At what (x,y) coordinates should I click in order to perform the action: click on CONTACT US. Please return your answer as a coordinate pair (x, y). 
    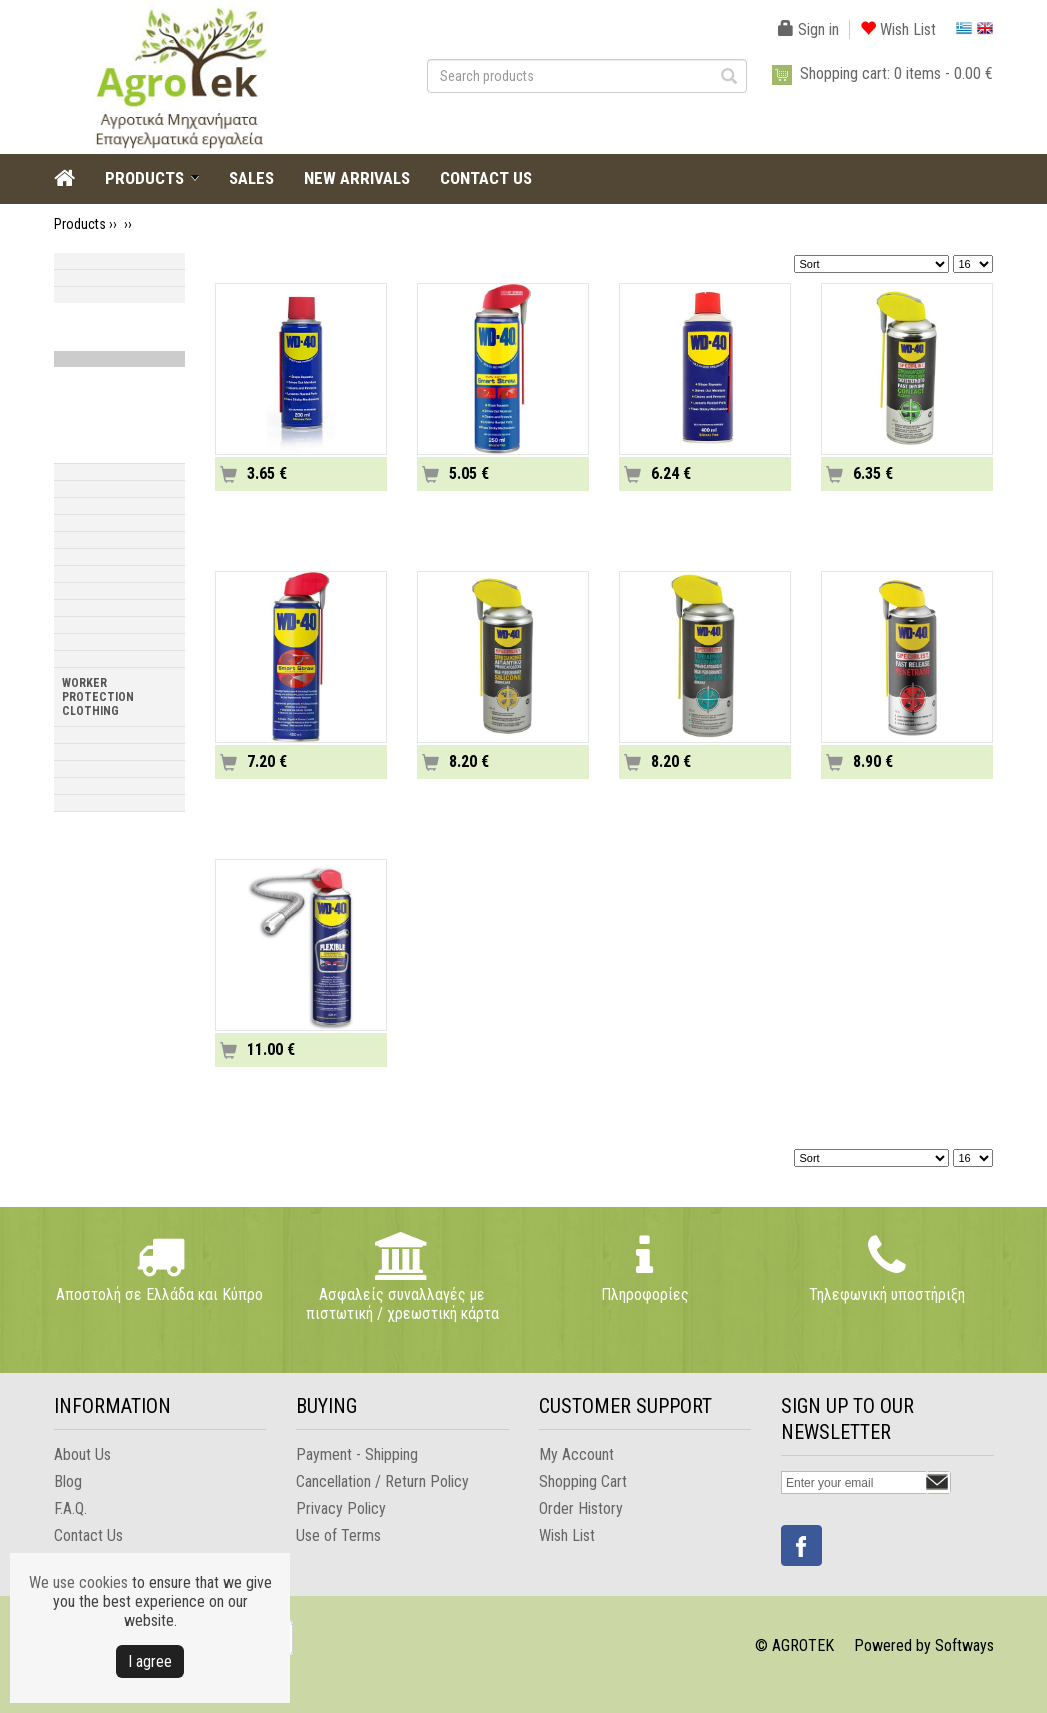
    Looking at the image, I should click on (486, 178).